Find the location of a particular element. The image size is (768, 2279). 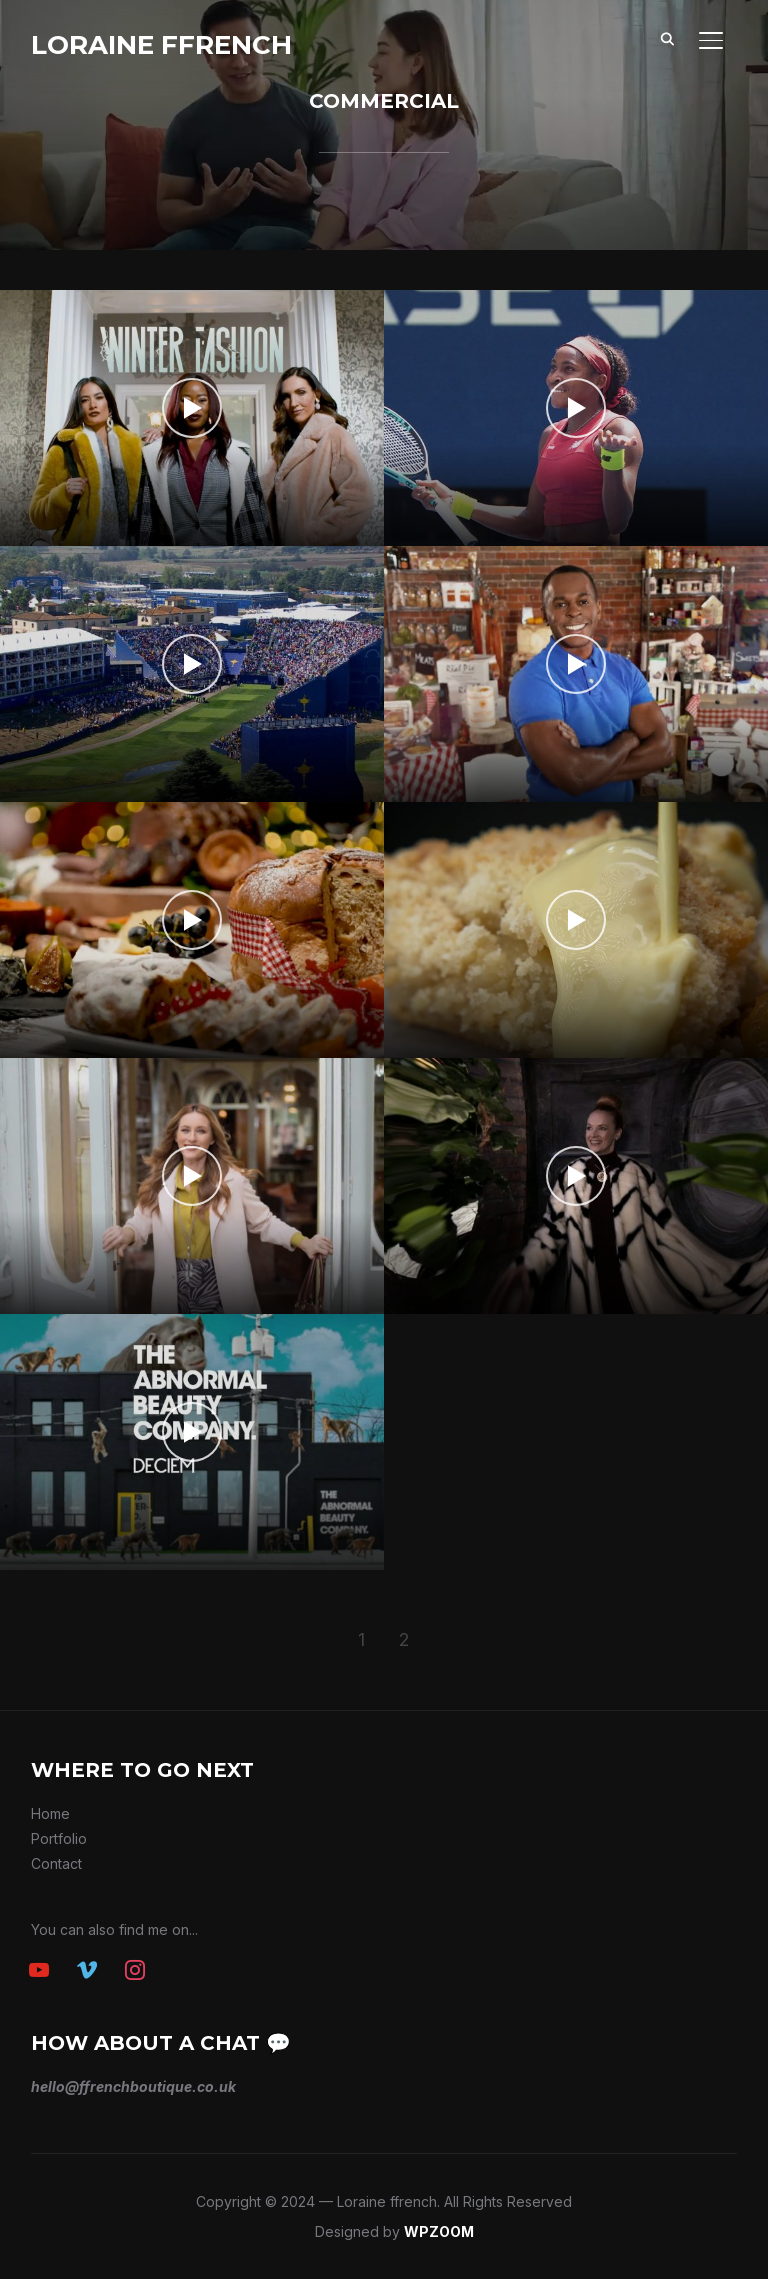

Home is located at coordinates (50, 1813).